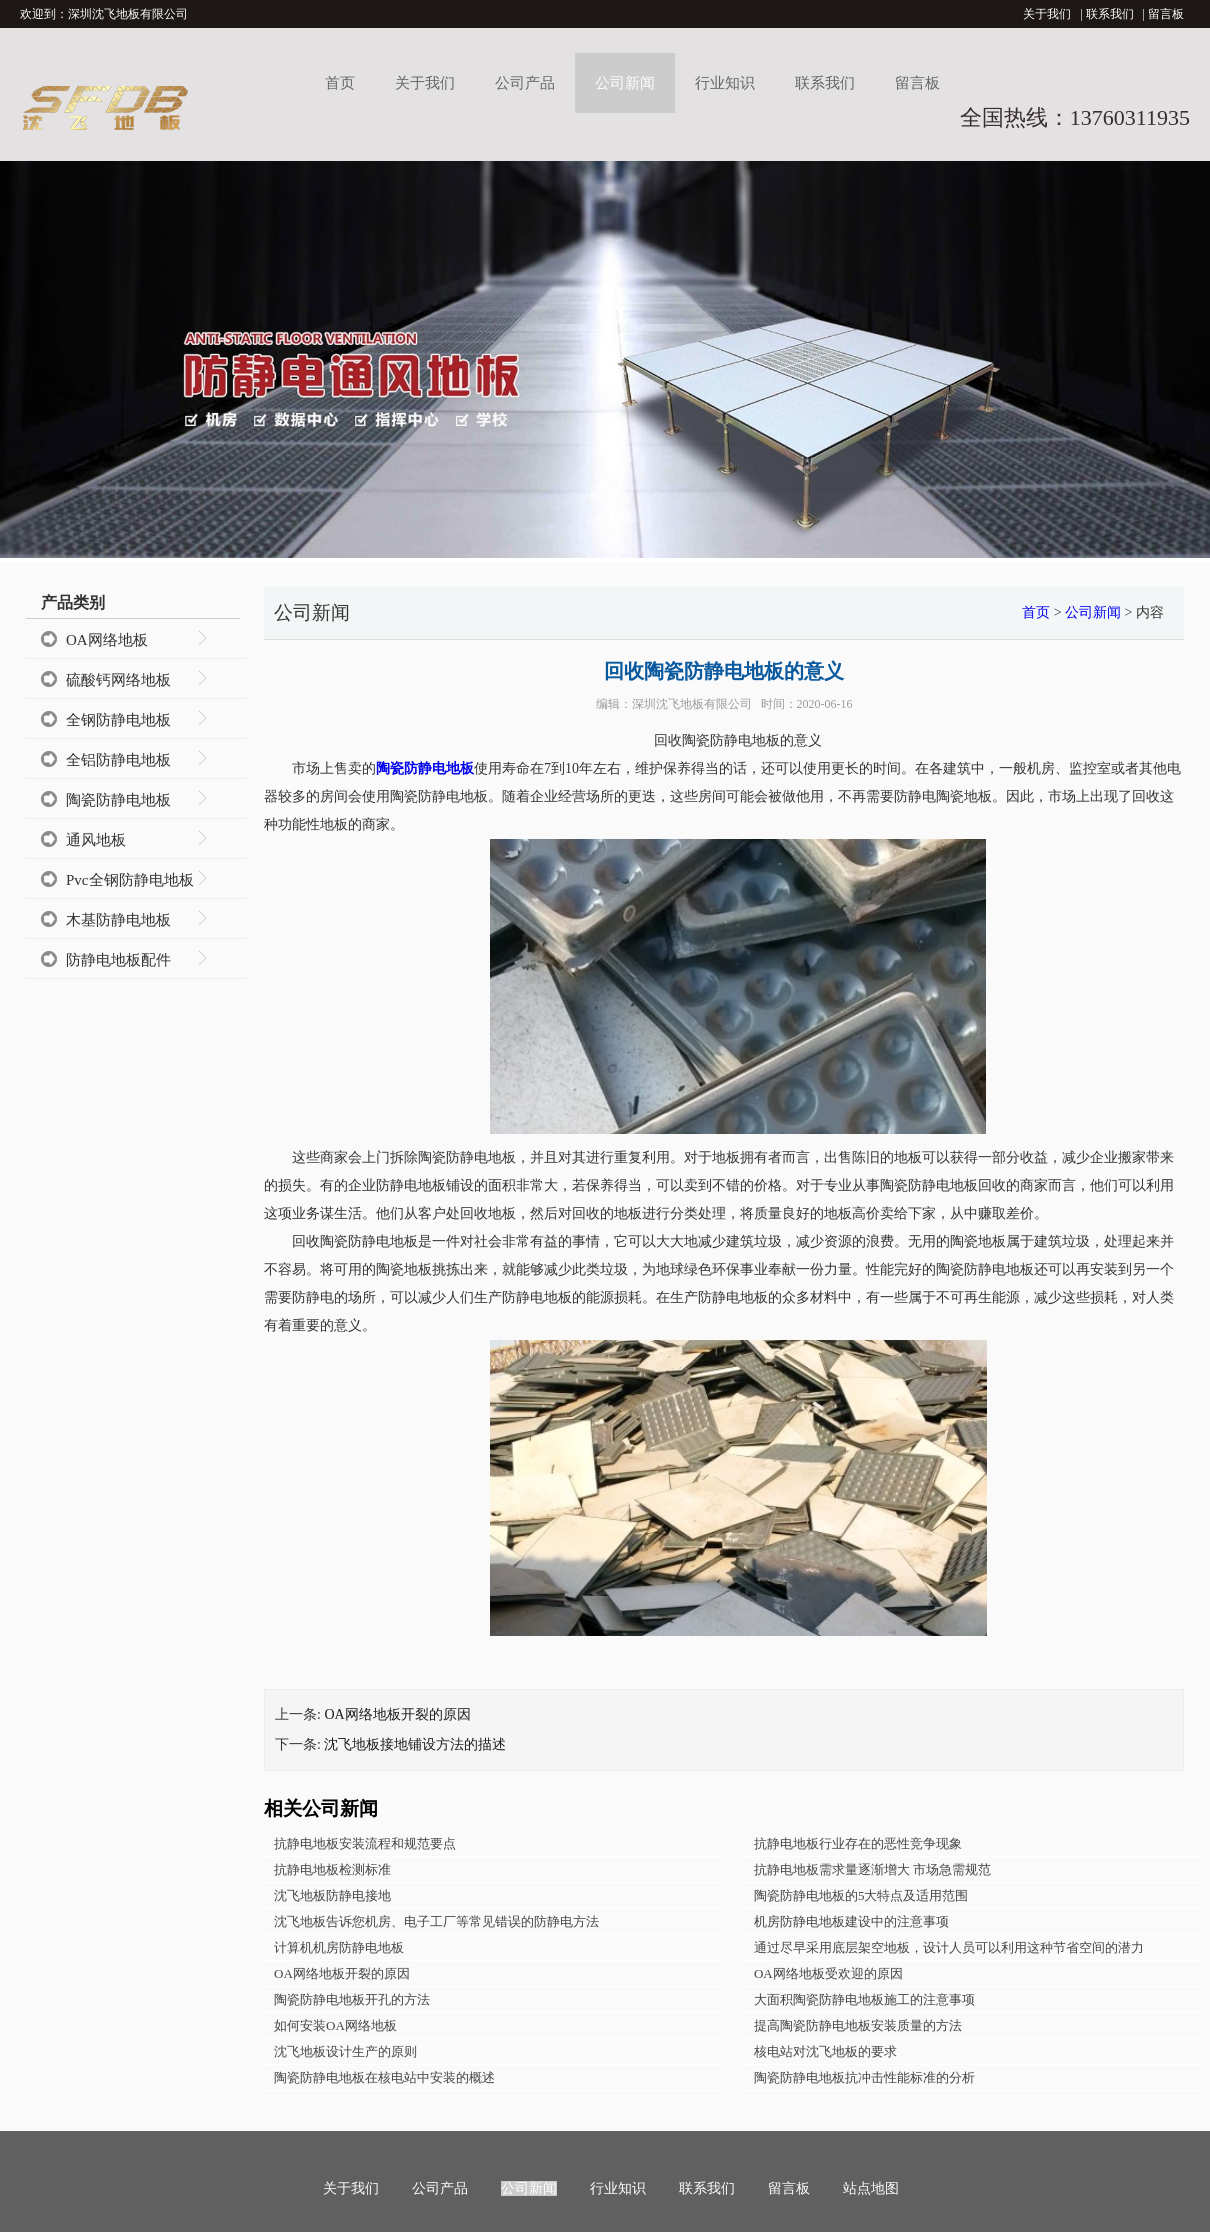  What do you see at coordinates (107, 640) in the screenshot?
I see `OA网络地板` at bounding box center [107, 640].